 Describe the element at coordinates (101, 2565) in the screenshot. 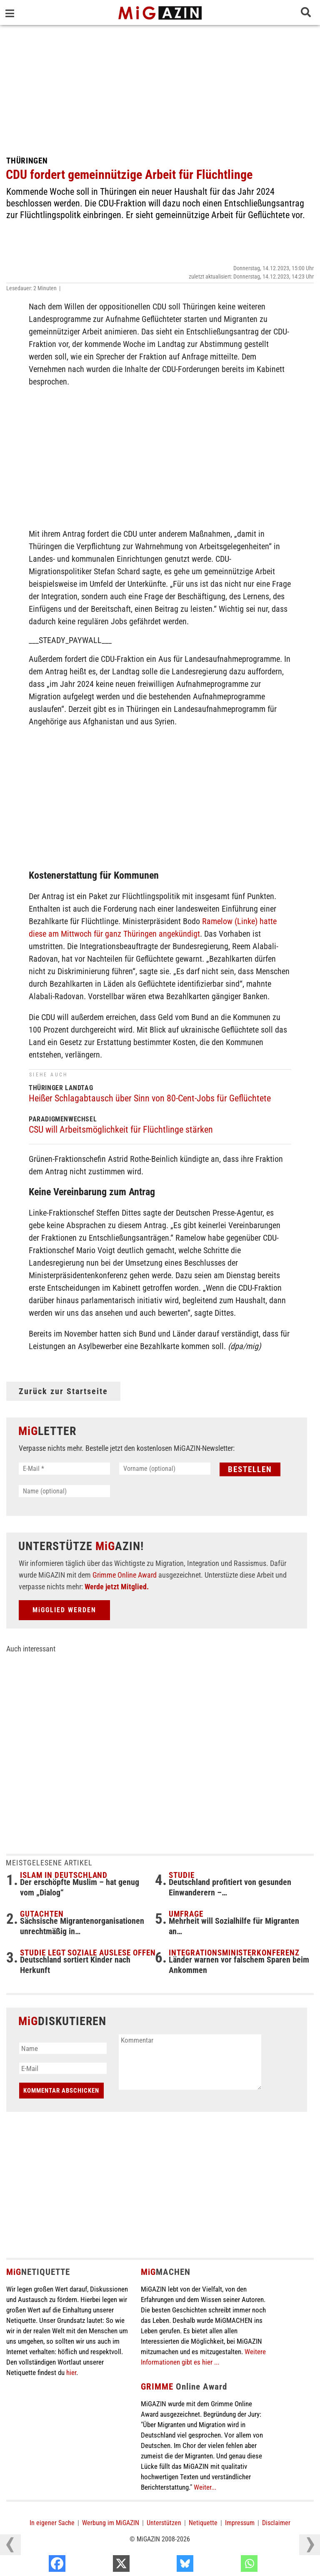

I see `[Facebook]` at that location.